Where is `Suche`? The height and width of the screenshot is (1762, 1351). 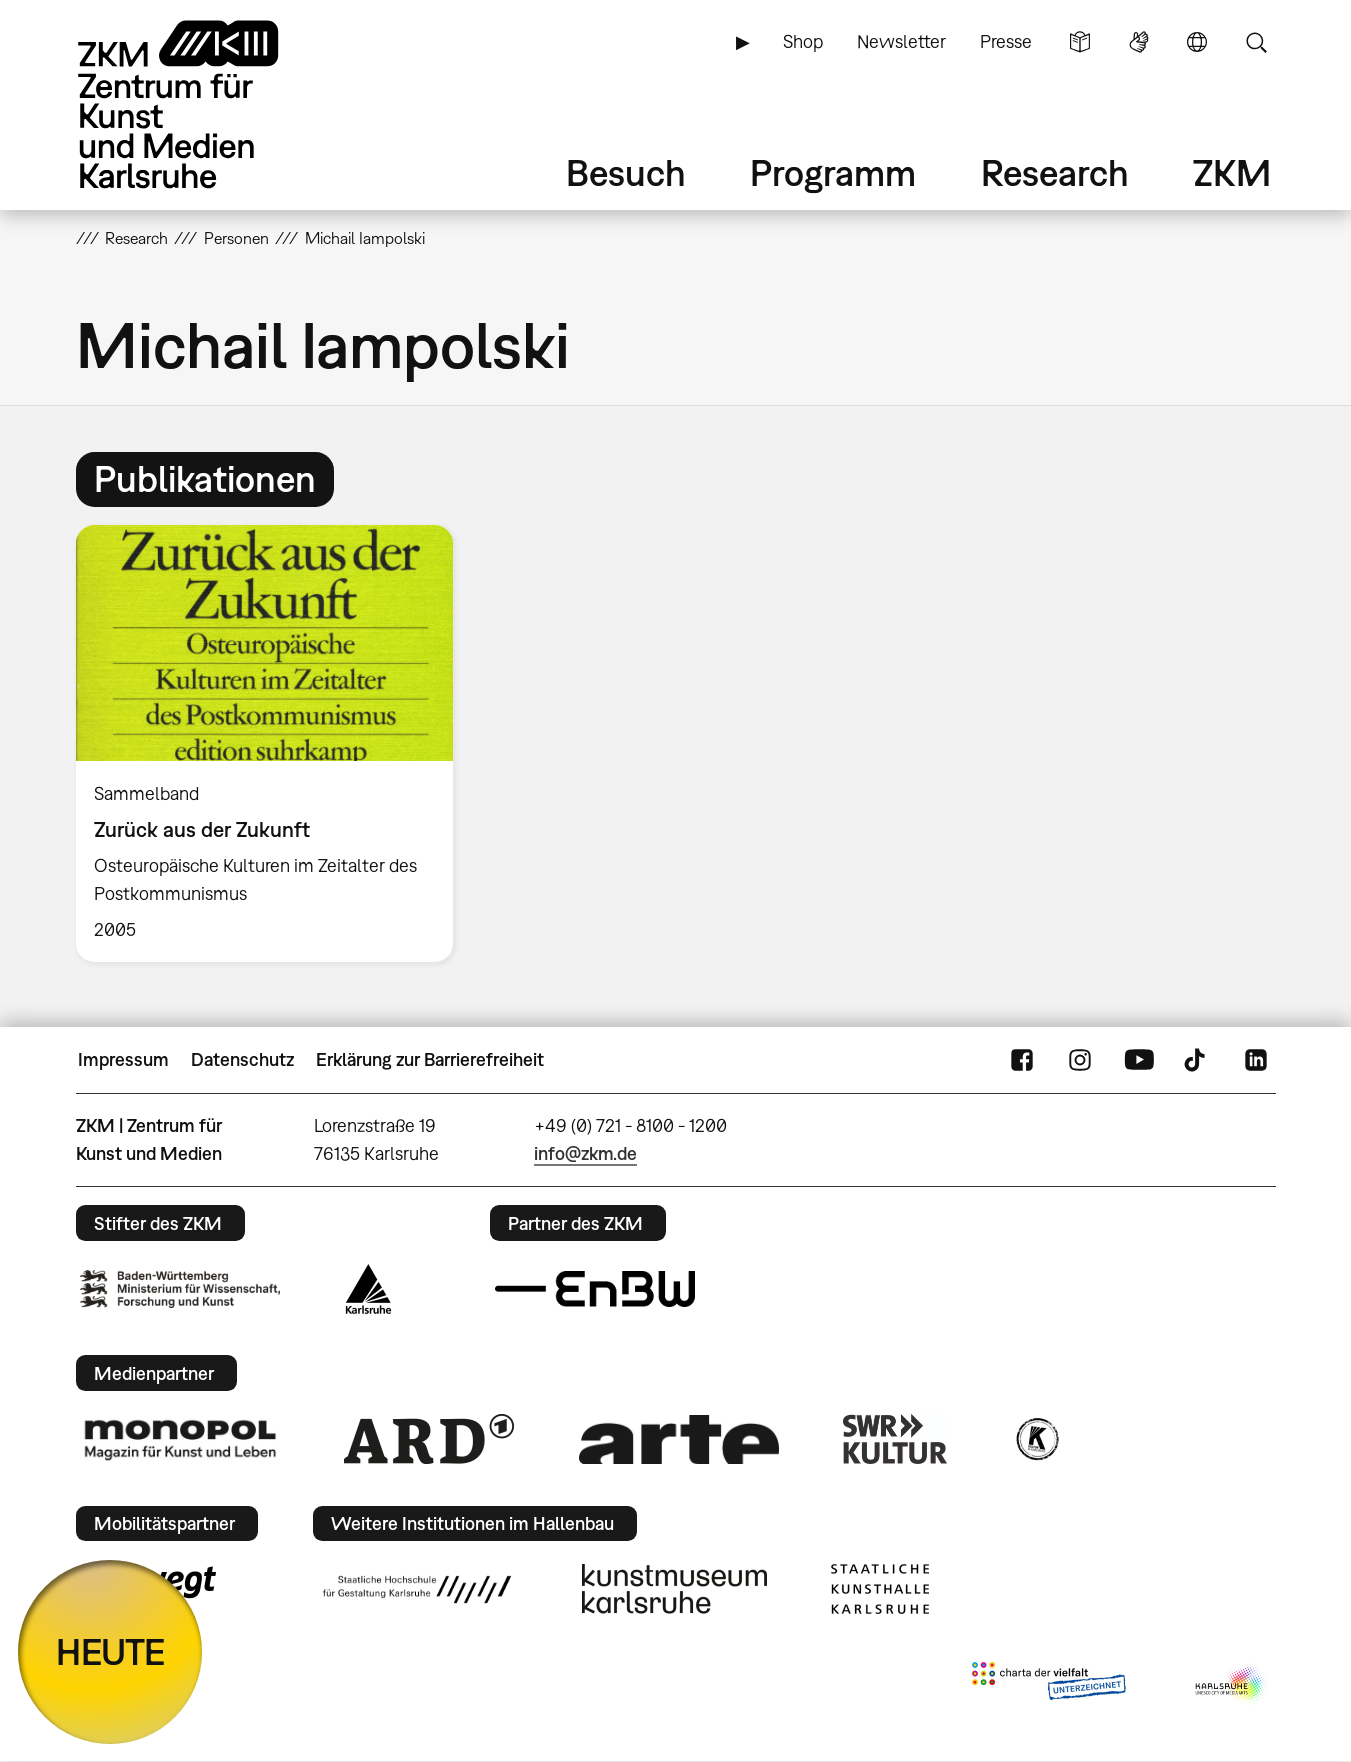
Suche is located at coordinates (1256, 42).